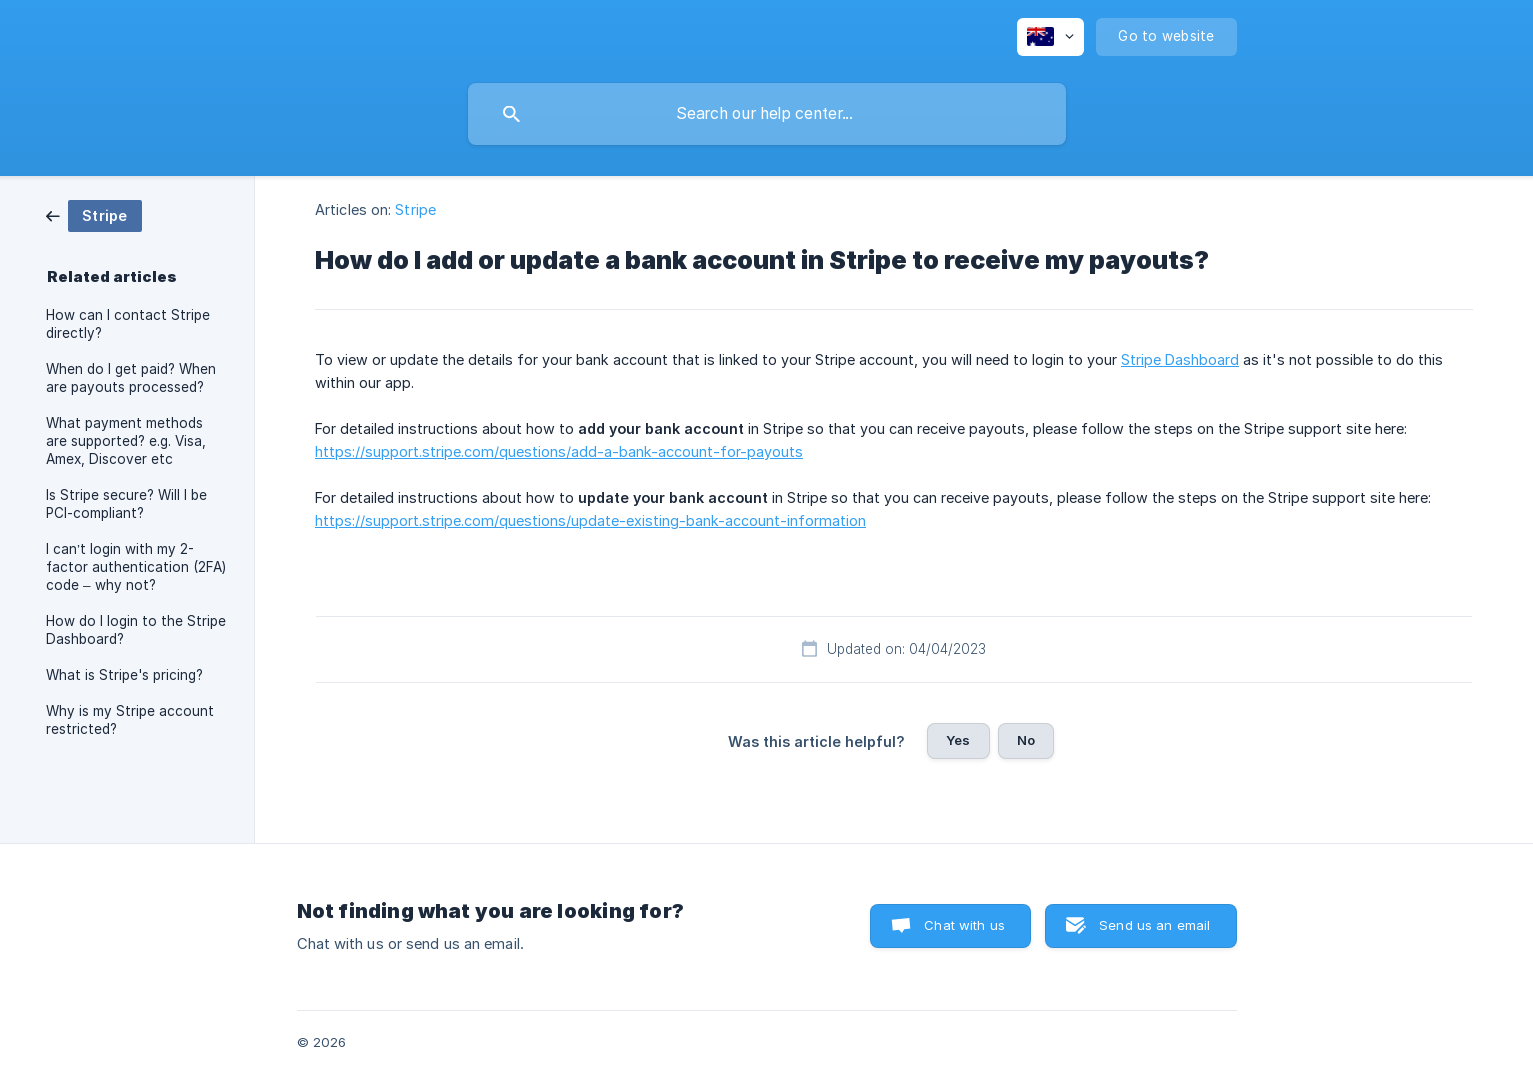 The image size is (1533, 1075). Describe the element at coordinates (136, 630) in the screenshot. I see `How do I login to the Stripe Dashboard? [link]` at that location.